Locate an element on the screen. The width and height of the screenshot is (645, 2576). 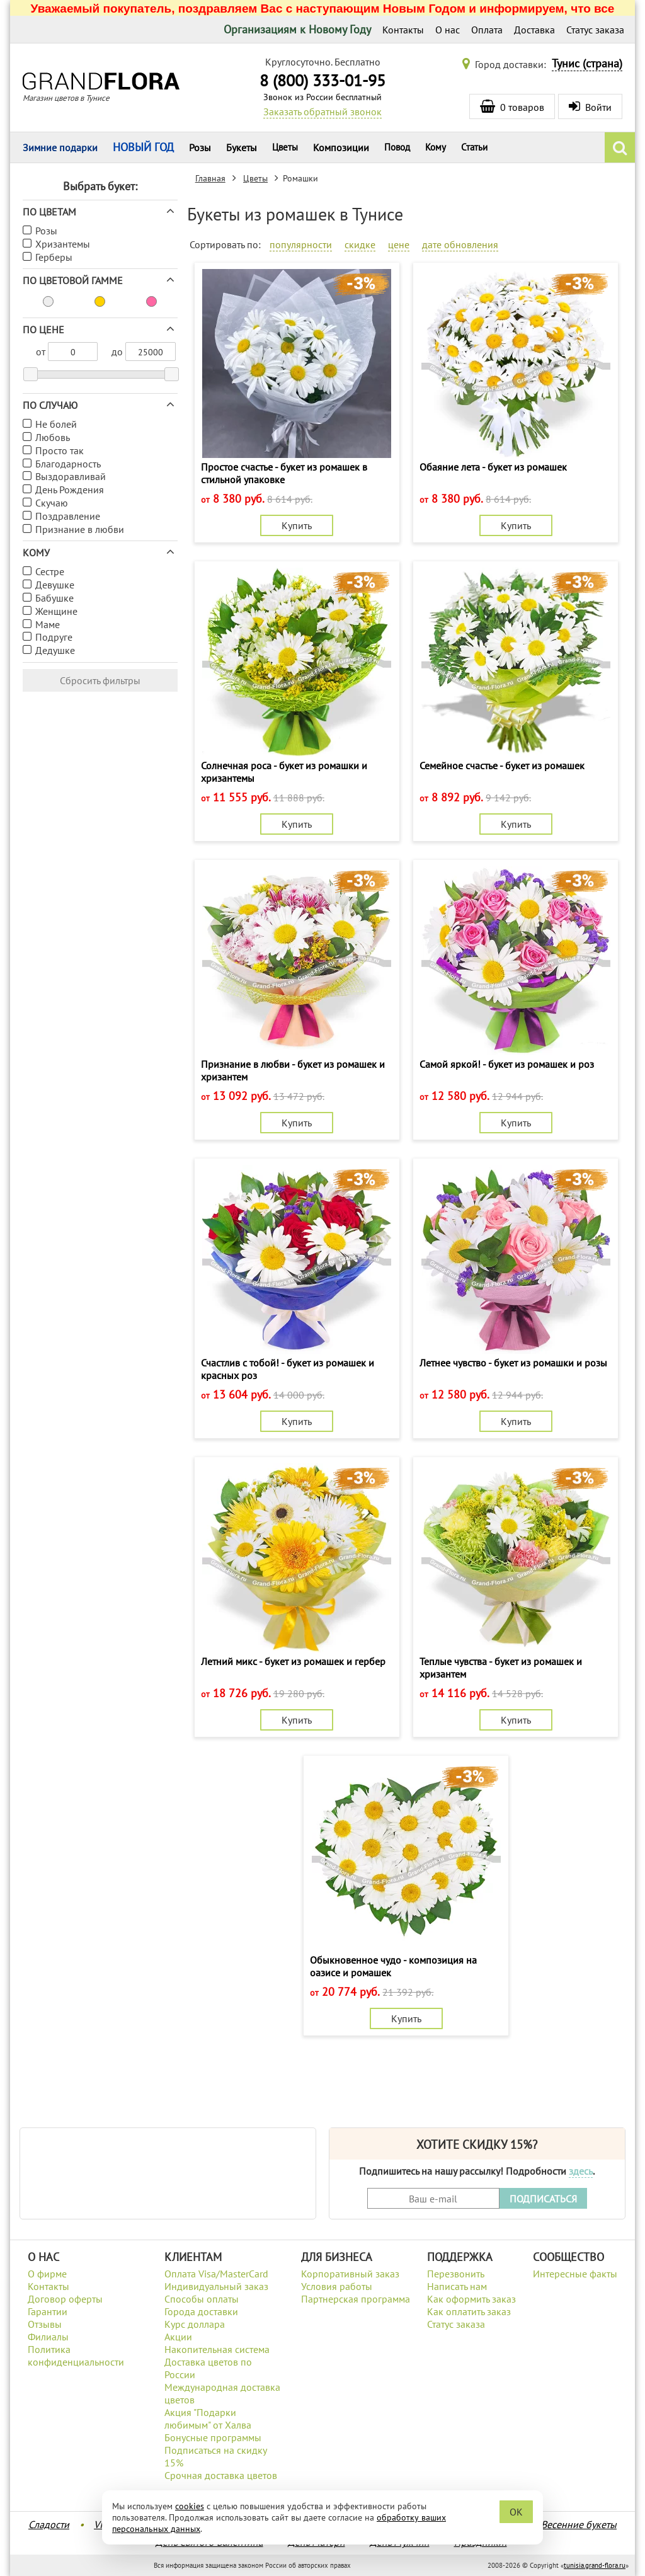
Скучаю is located at coordinates (51, 502).